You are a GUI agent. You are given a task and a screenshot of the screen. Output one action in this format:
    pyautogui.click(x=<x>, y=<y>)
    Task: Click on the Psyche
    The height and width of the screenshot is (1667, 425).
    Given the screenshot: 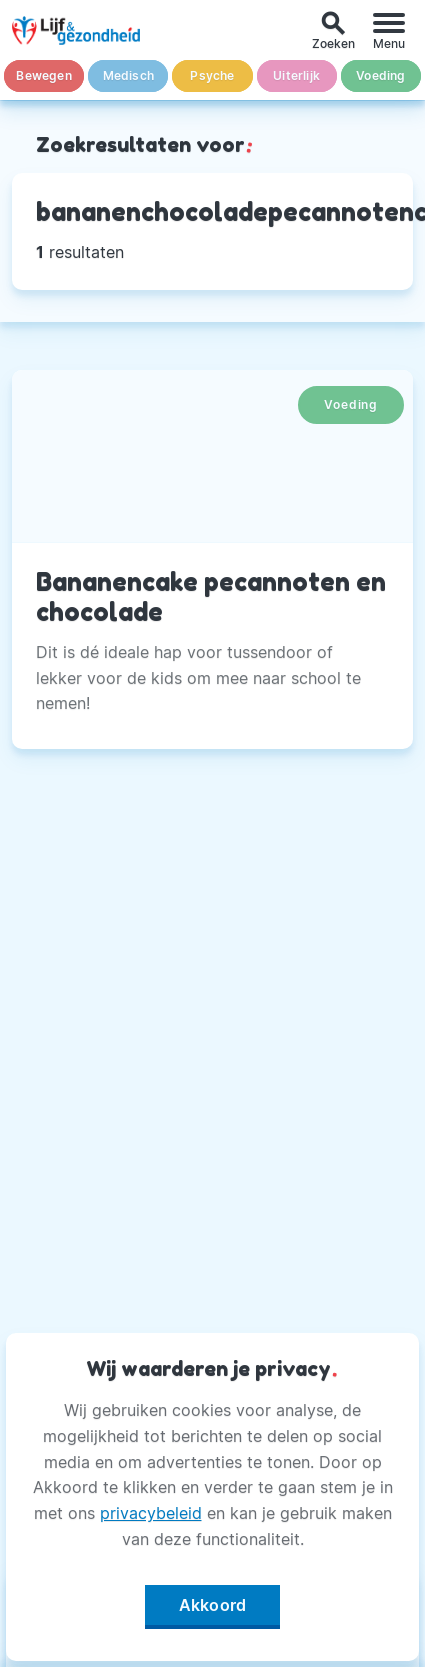 What is the action you would take?
    pyautogui.click(x=212, y=75)
    